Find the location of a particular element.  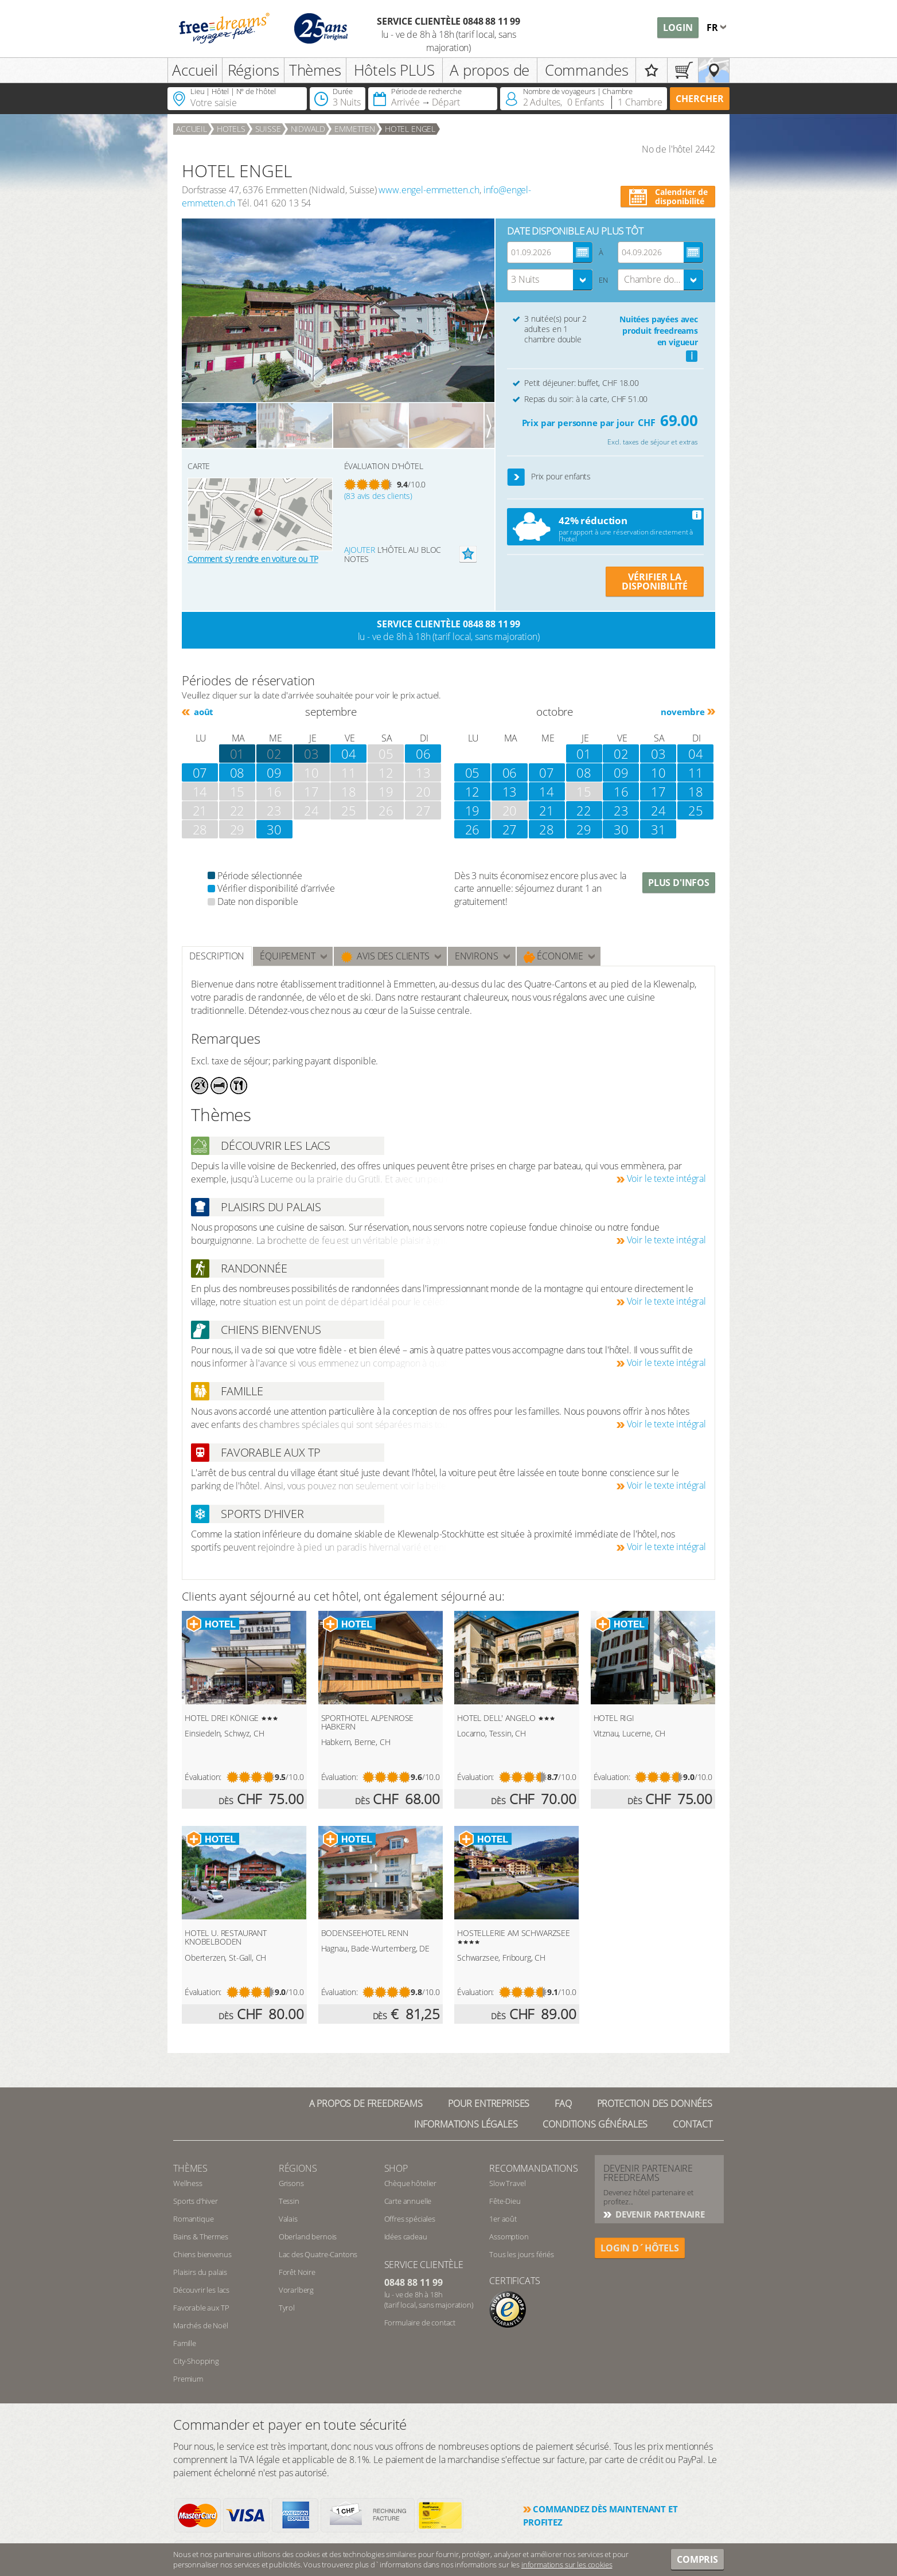

10 is located at coordinates (658, 772).